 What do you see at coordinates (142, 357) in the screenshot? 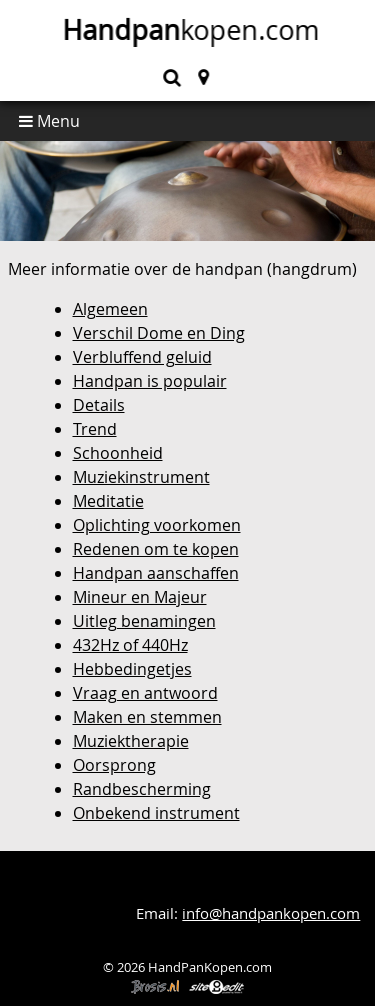
I see `Verbluffend geluid` at bounding box center [142, 357].